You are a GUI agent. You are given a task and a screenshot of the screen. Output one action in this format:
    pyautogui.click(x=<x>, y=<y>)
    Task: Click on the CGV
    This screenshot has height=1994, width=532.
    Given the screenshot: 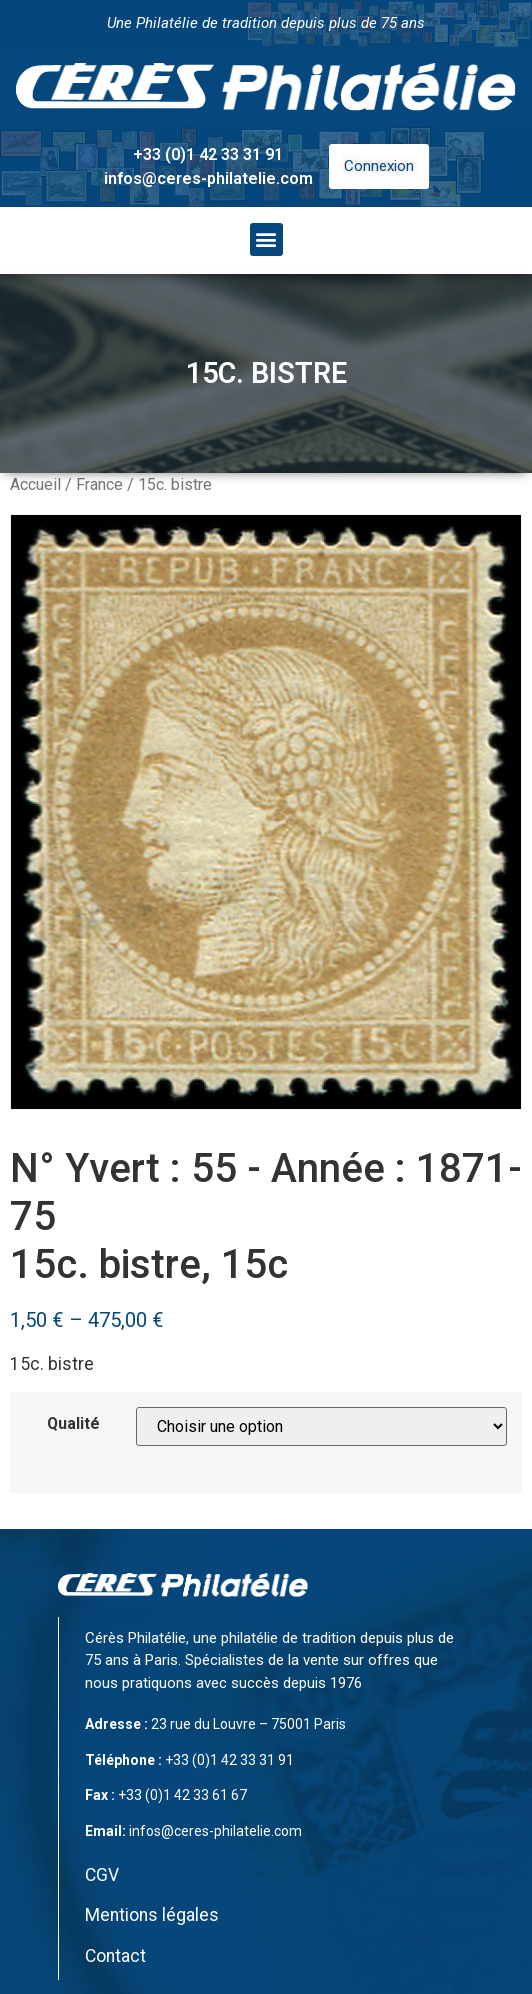 What is the action you would take?
    pyautogui.click(x=102, y=1875)
    